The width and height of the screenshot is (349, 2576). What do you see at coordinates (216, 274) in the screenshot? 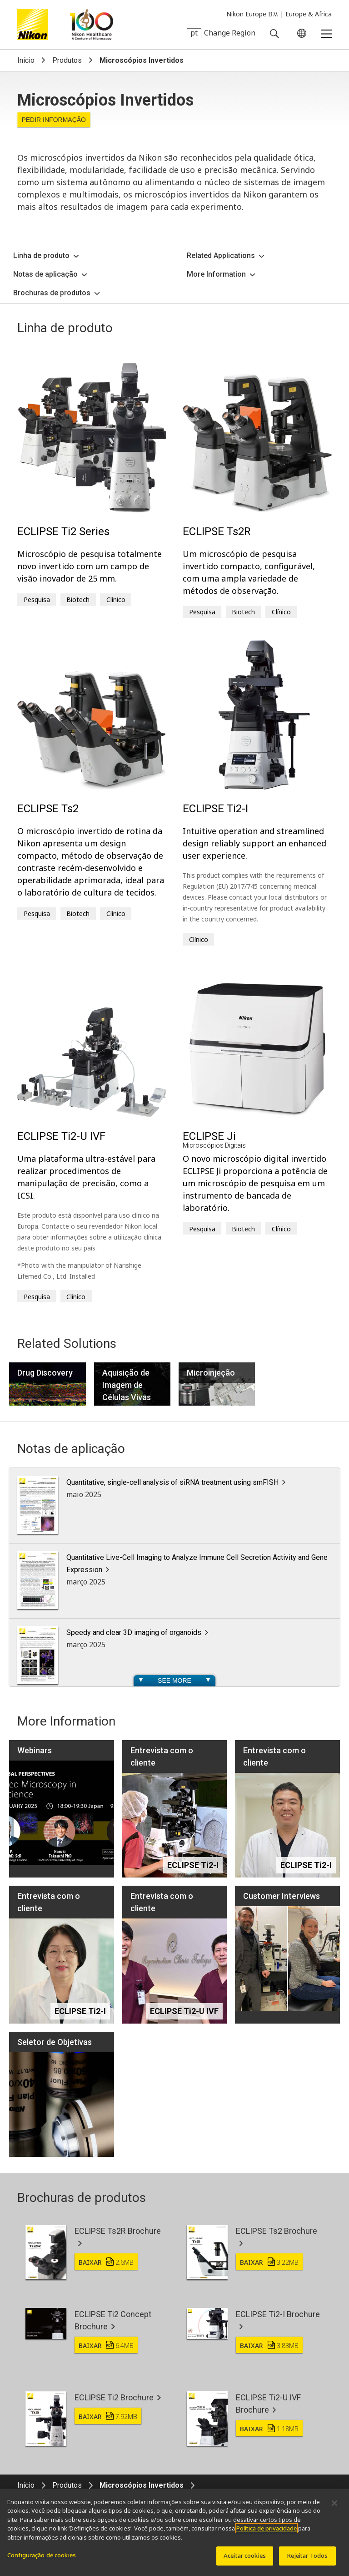
I see `More Information` at bounding box center [216, 274].